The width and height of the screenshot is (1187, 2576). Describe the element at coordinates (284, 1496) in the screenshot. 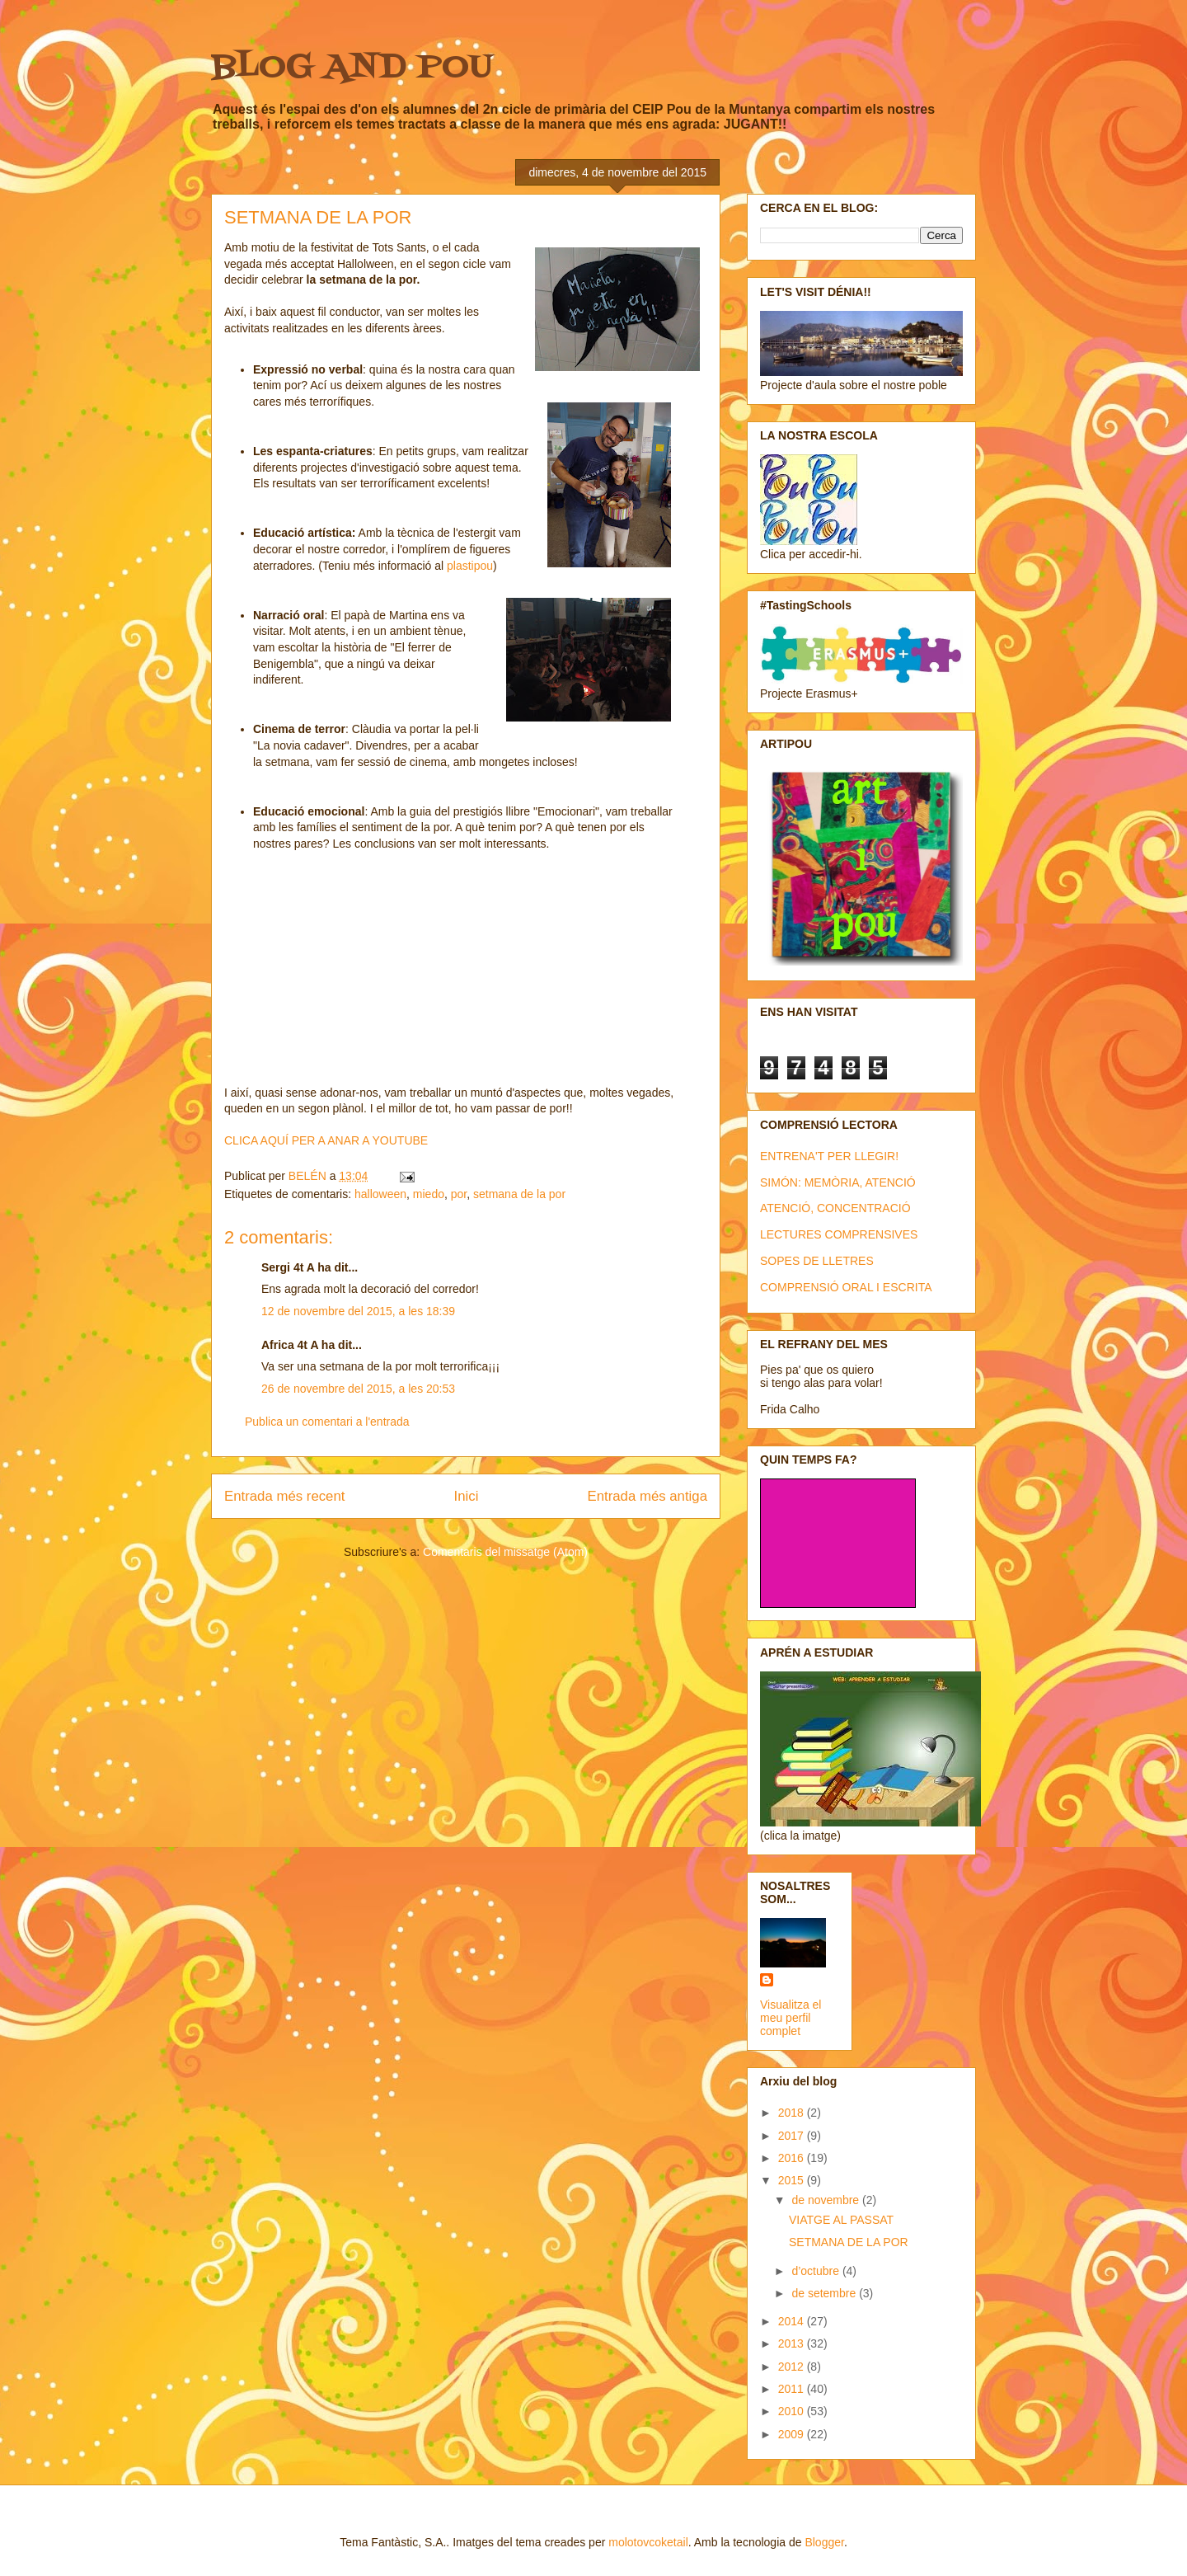

I see `Entrada més recent` at that location.